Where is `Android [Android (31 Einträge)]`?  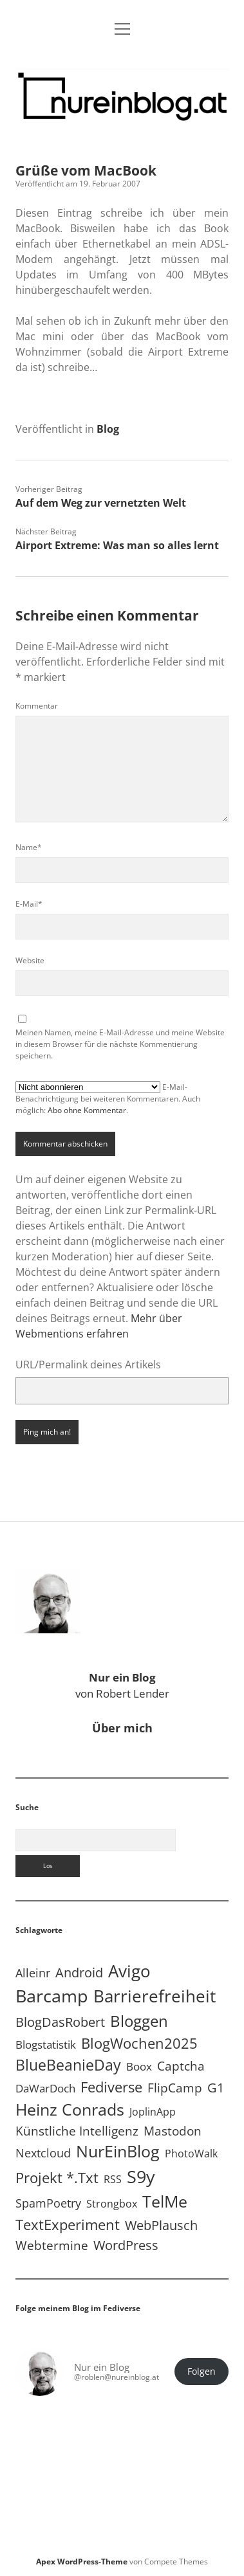
Android [Android (31 Einträge)] is located at coordinates (79, 1972).